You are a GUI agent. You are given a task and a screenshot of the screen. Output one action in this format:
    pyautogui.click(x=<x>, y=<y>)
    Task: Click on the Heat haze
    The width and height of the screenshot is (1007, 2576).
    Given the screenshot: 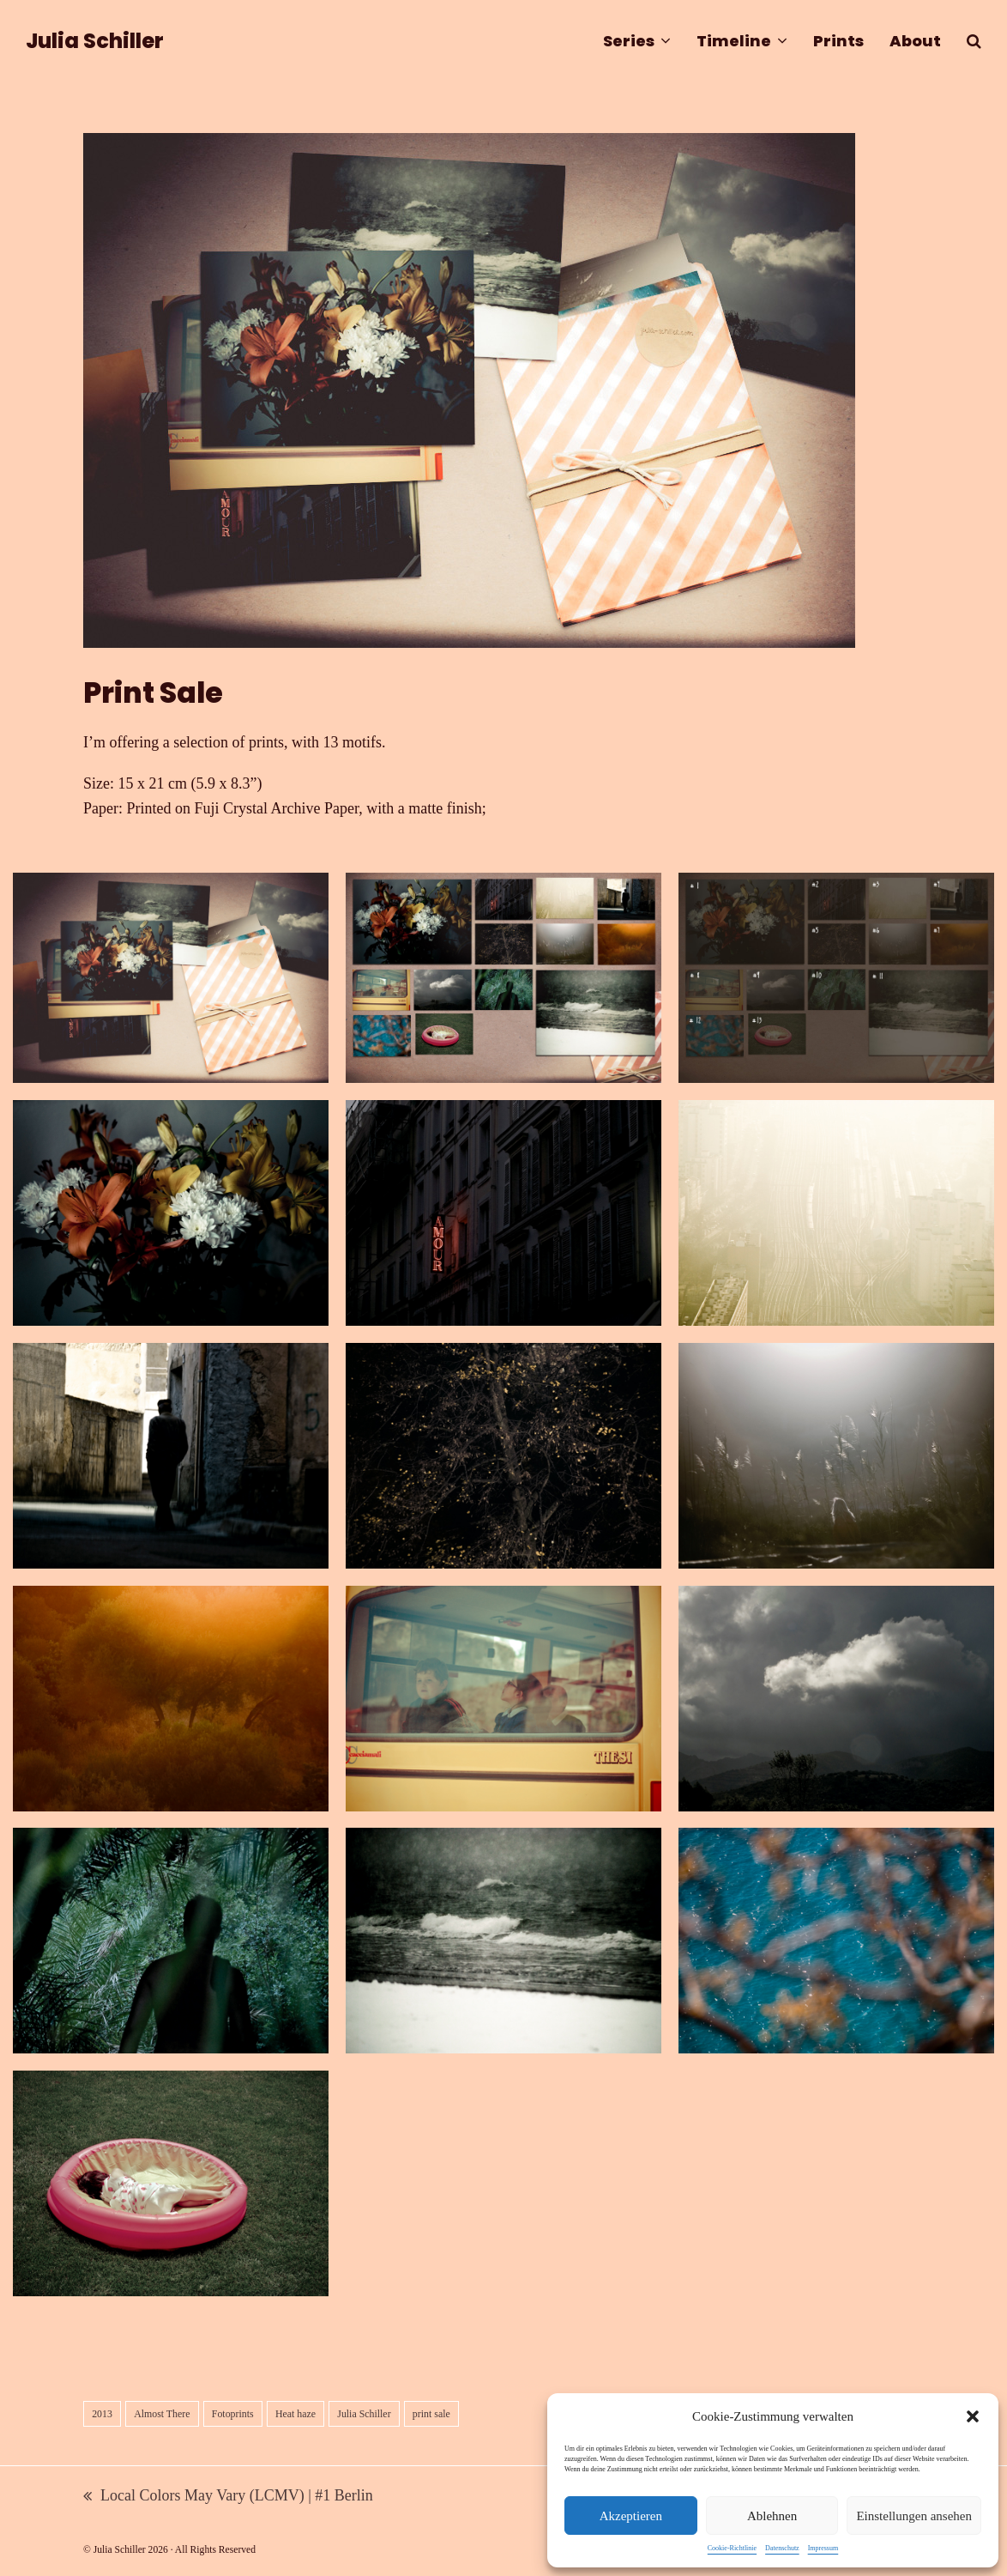 What is the action you would take?
    pyautogui.click(x=295, y=2414)
    